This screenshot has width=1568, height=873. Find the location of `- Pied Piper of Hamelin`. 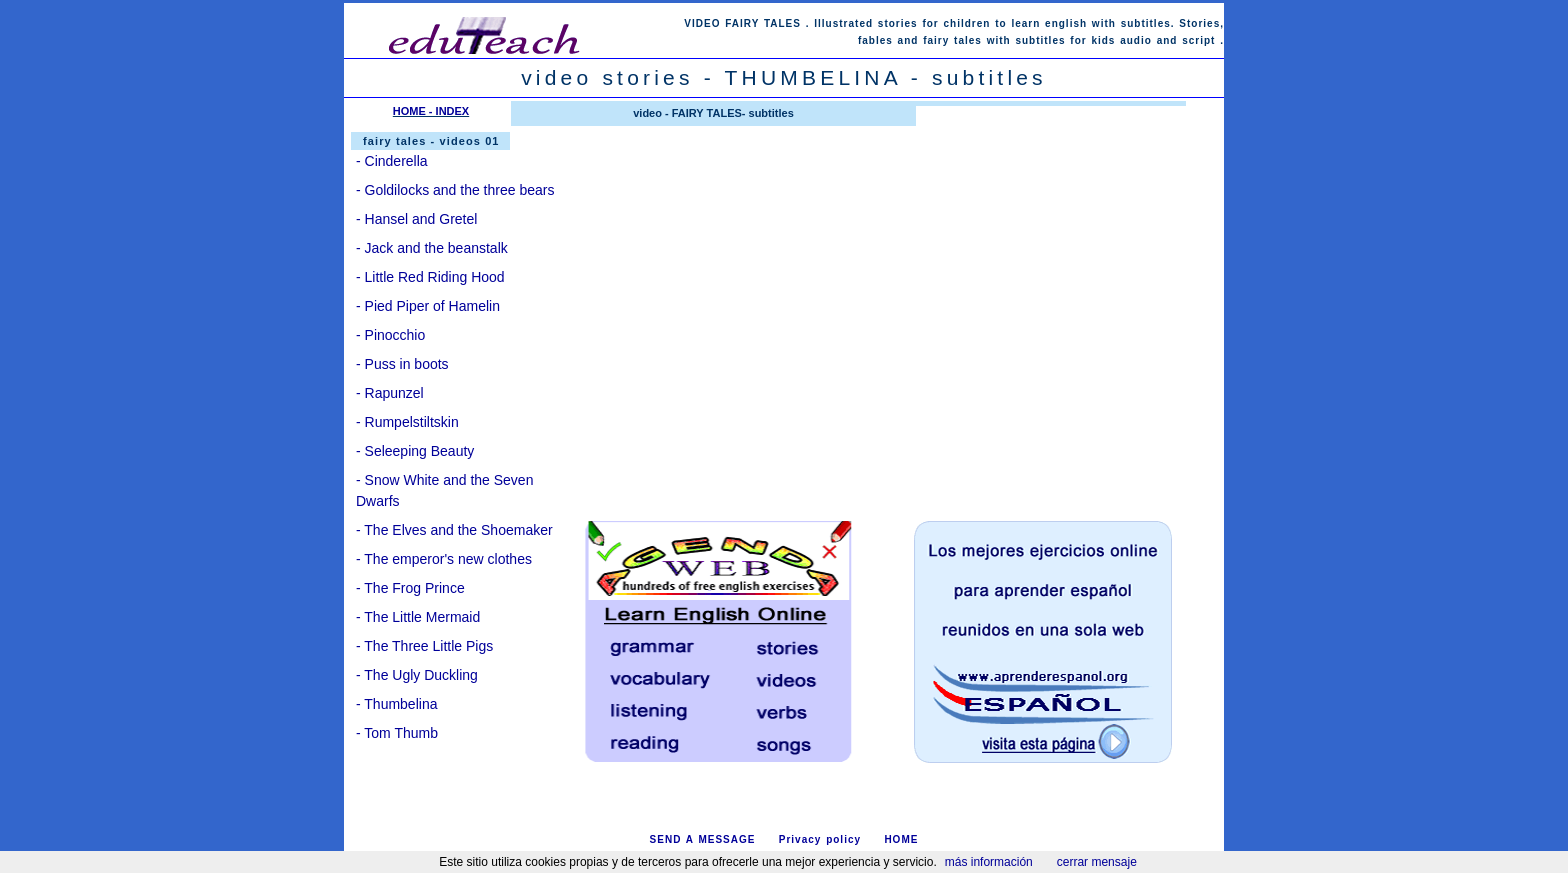

- Pied Piper of Hamelin is located at coordinates (428, 306).